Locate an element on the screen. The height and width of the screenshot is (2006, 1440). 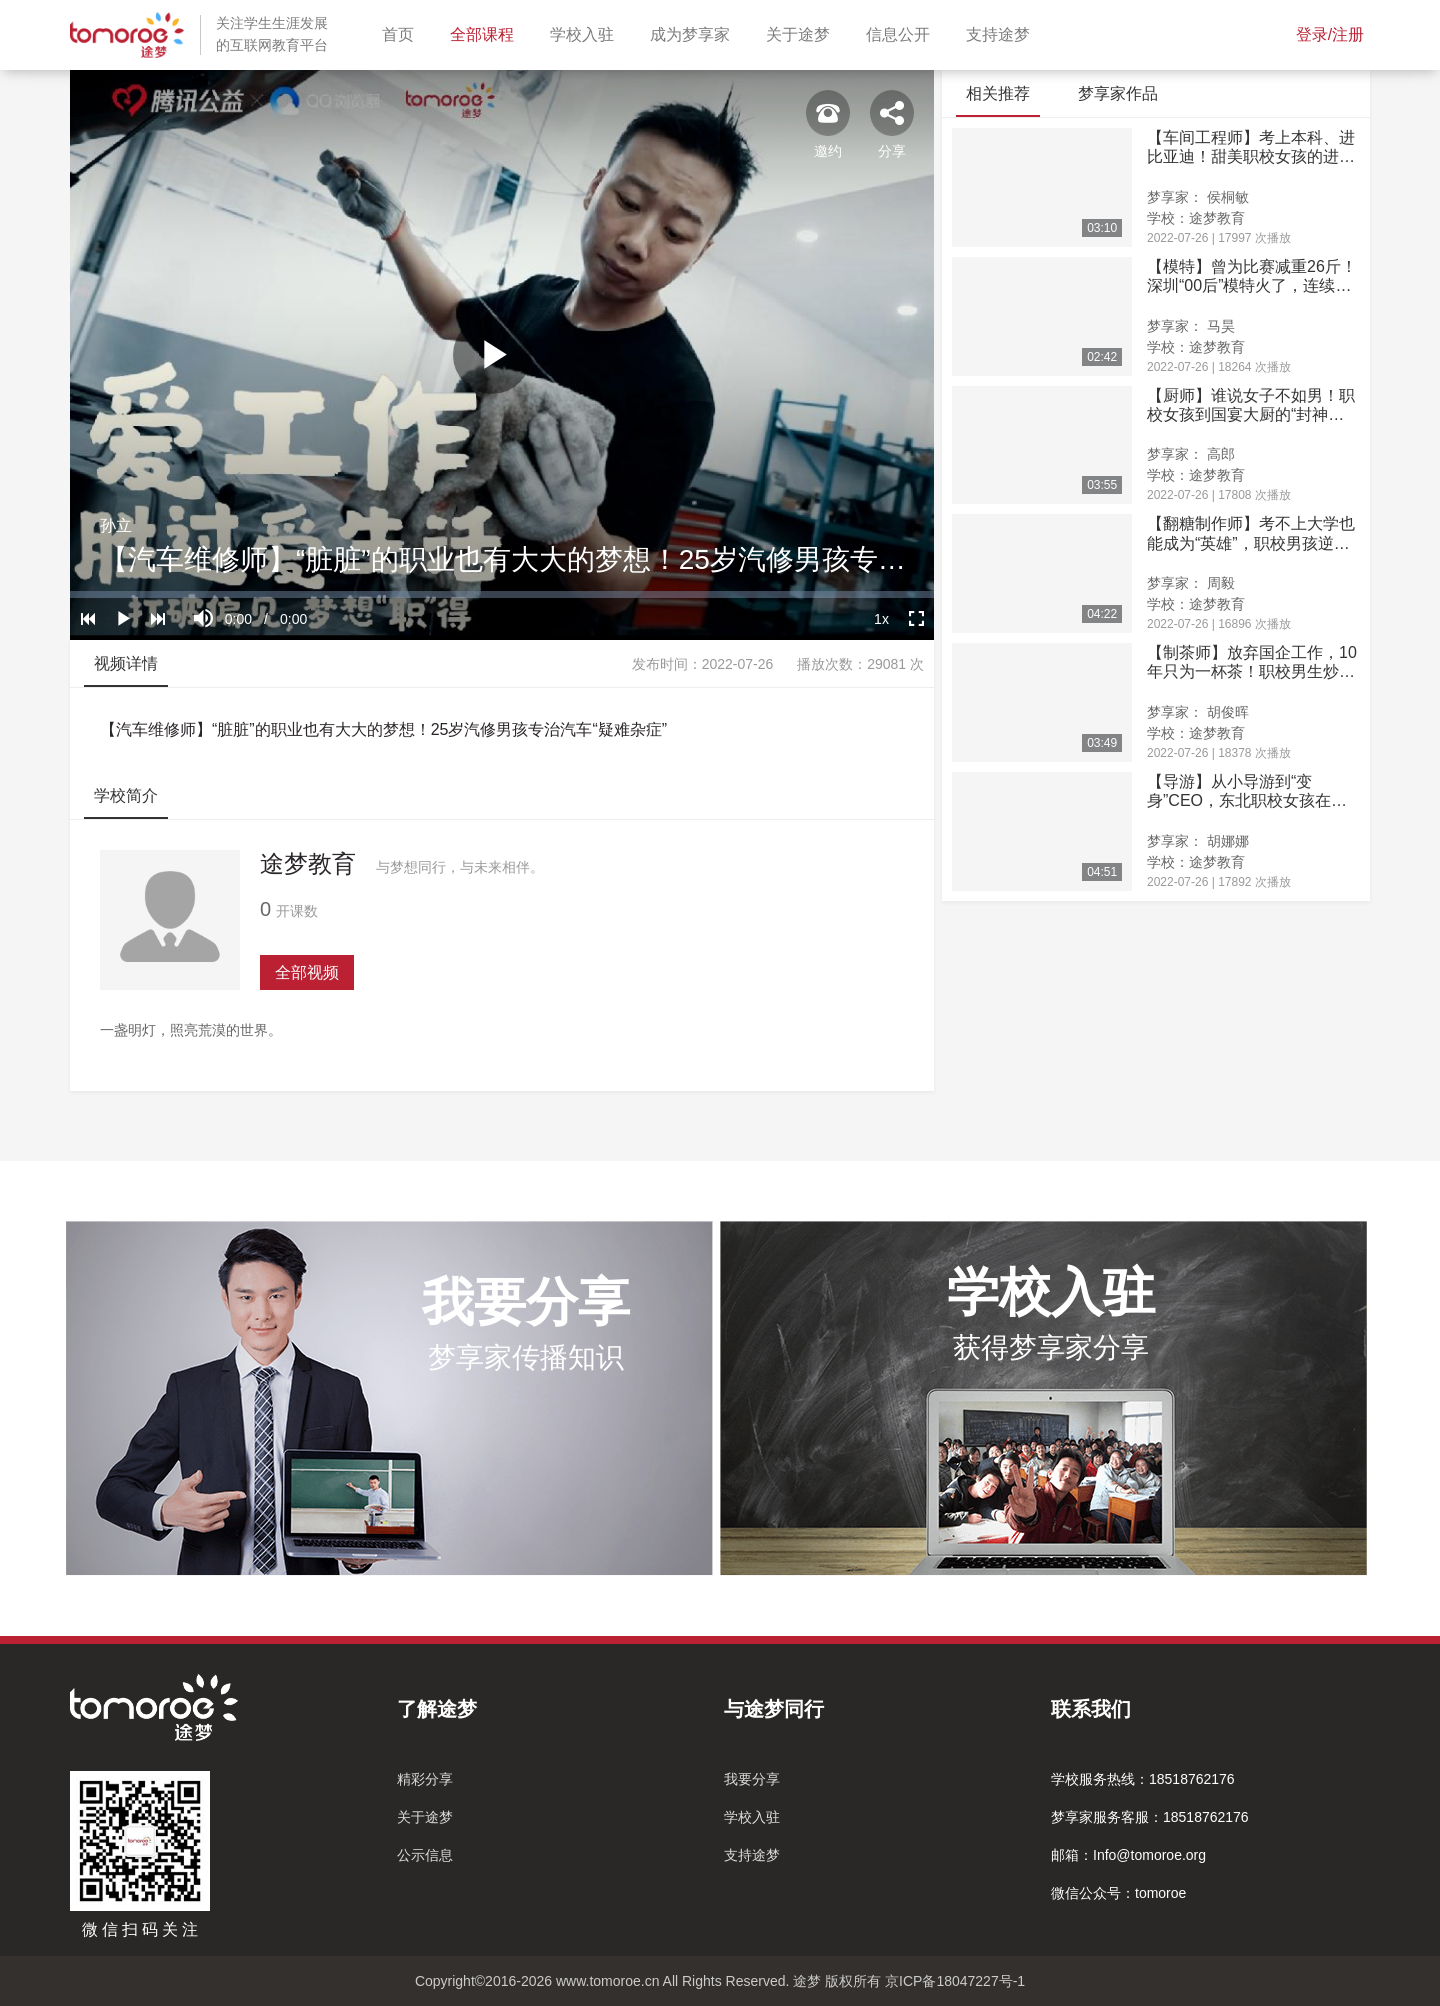
支持途梦 is located at coordinates (1002, 32).